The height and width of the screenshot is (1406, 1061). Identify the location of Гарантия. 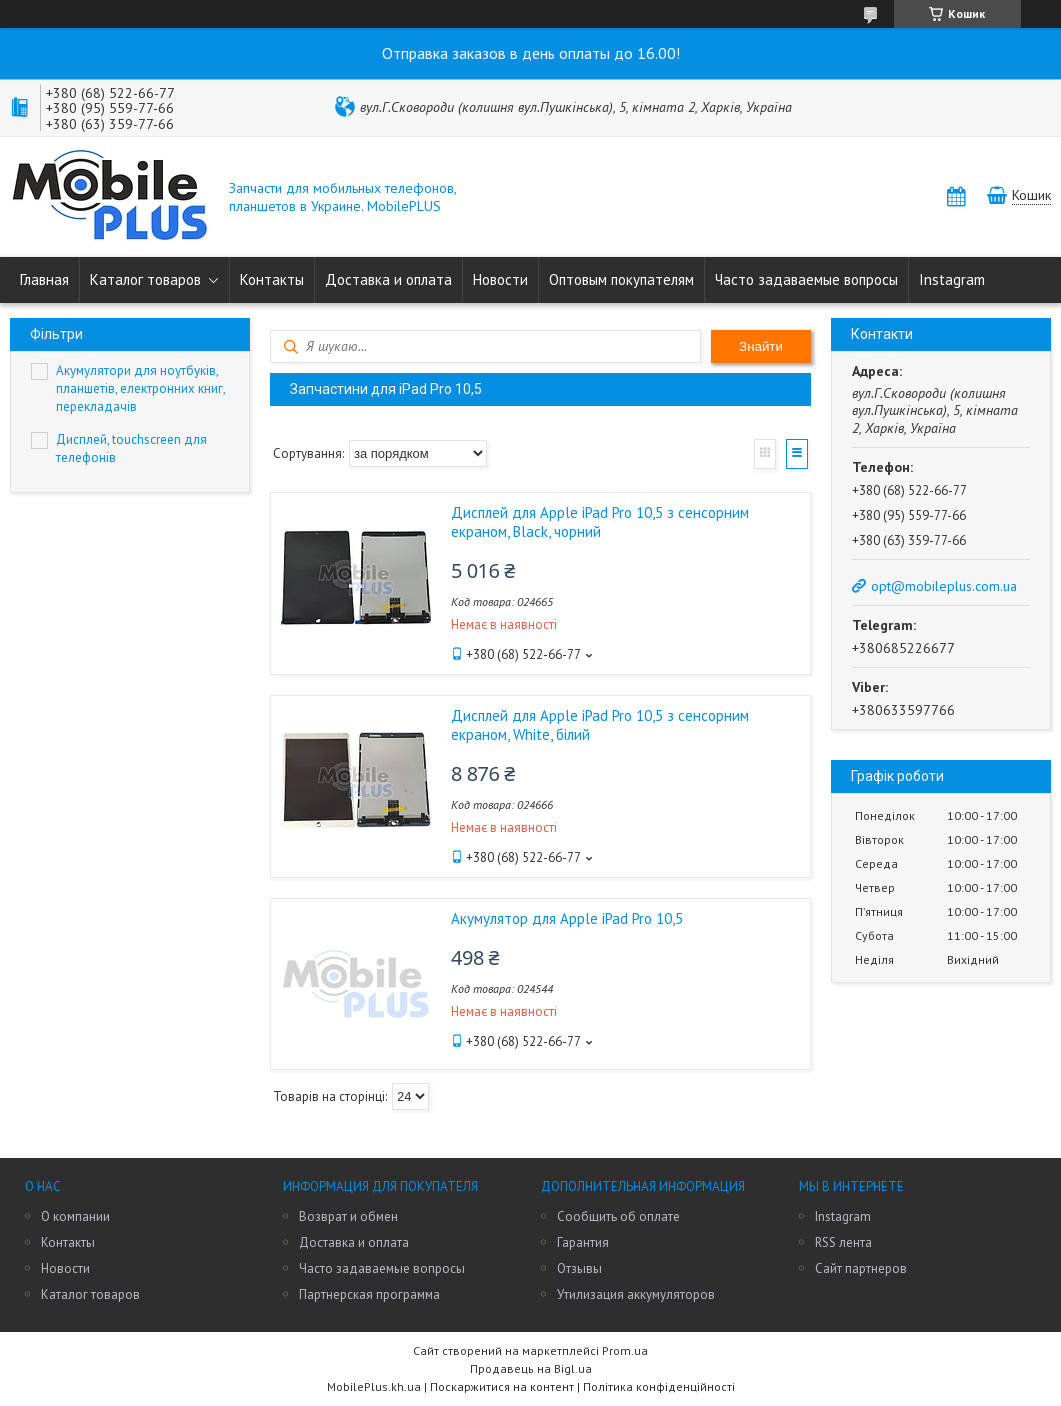
(583, 1242).